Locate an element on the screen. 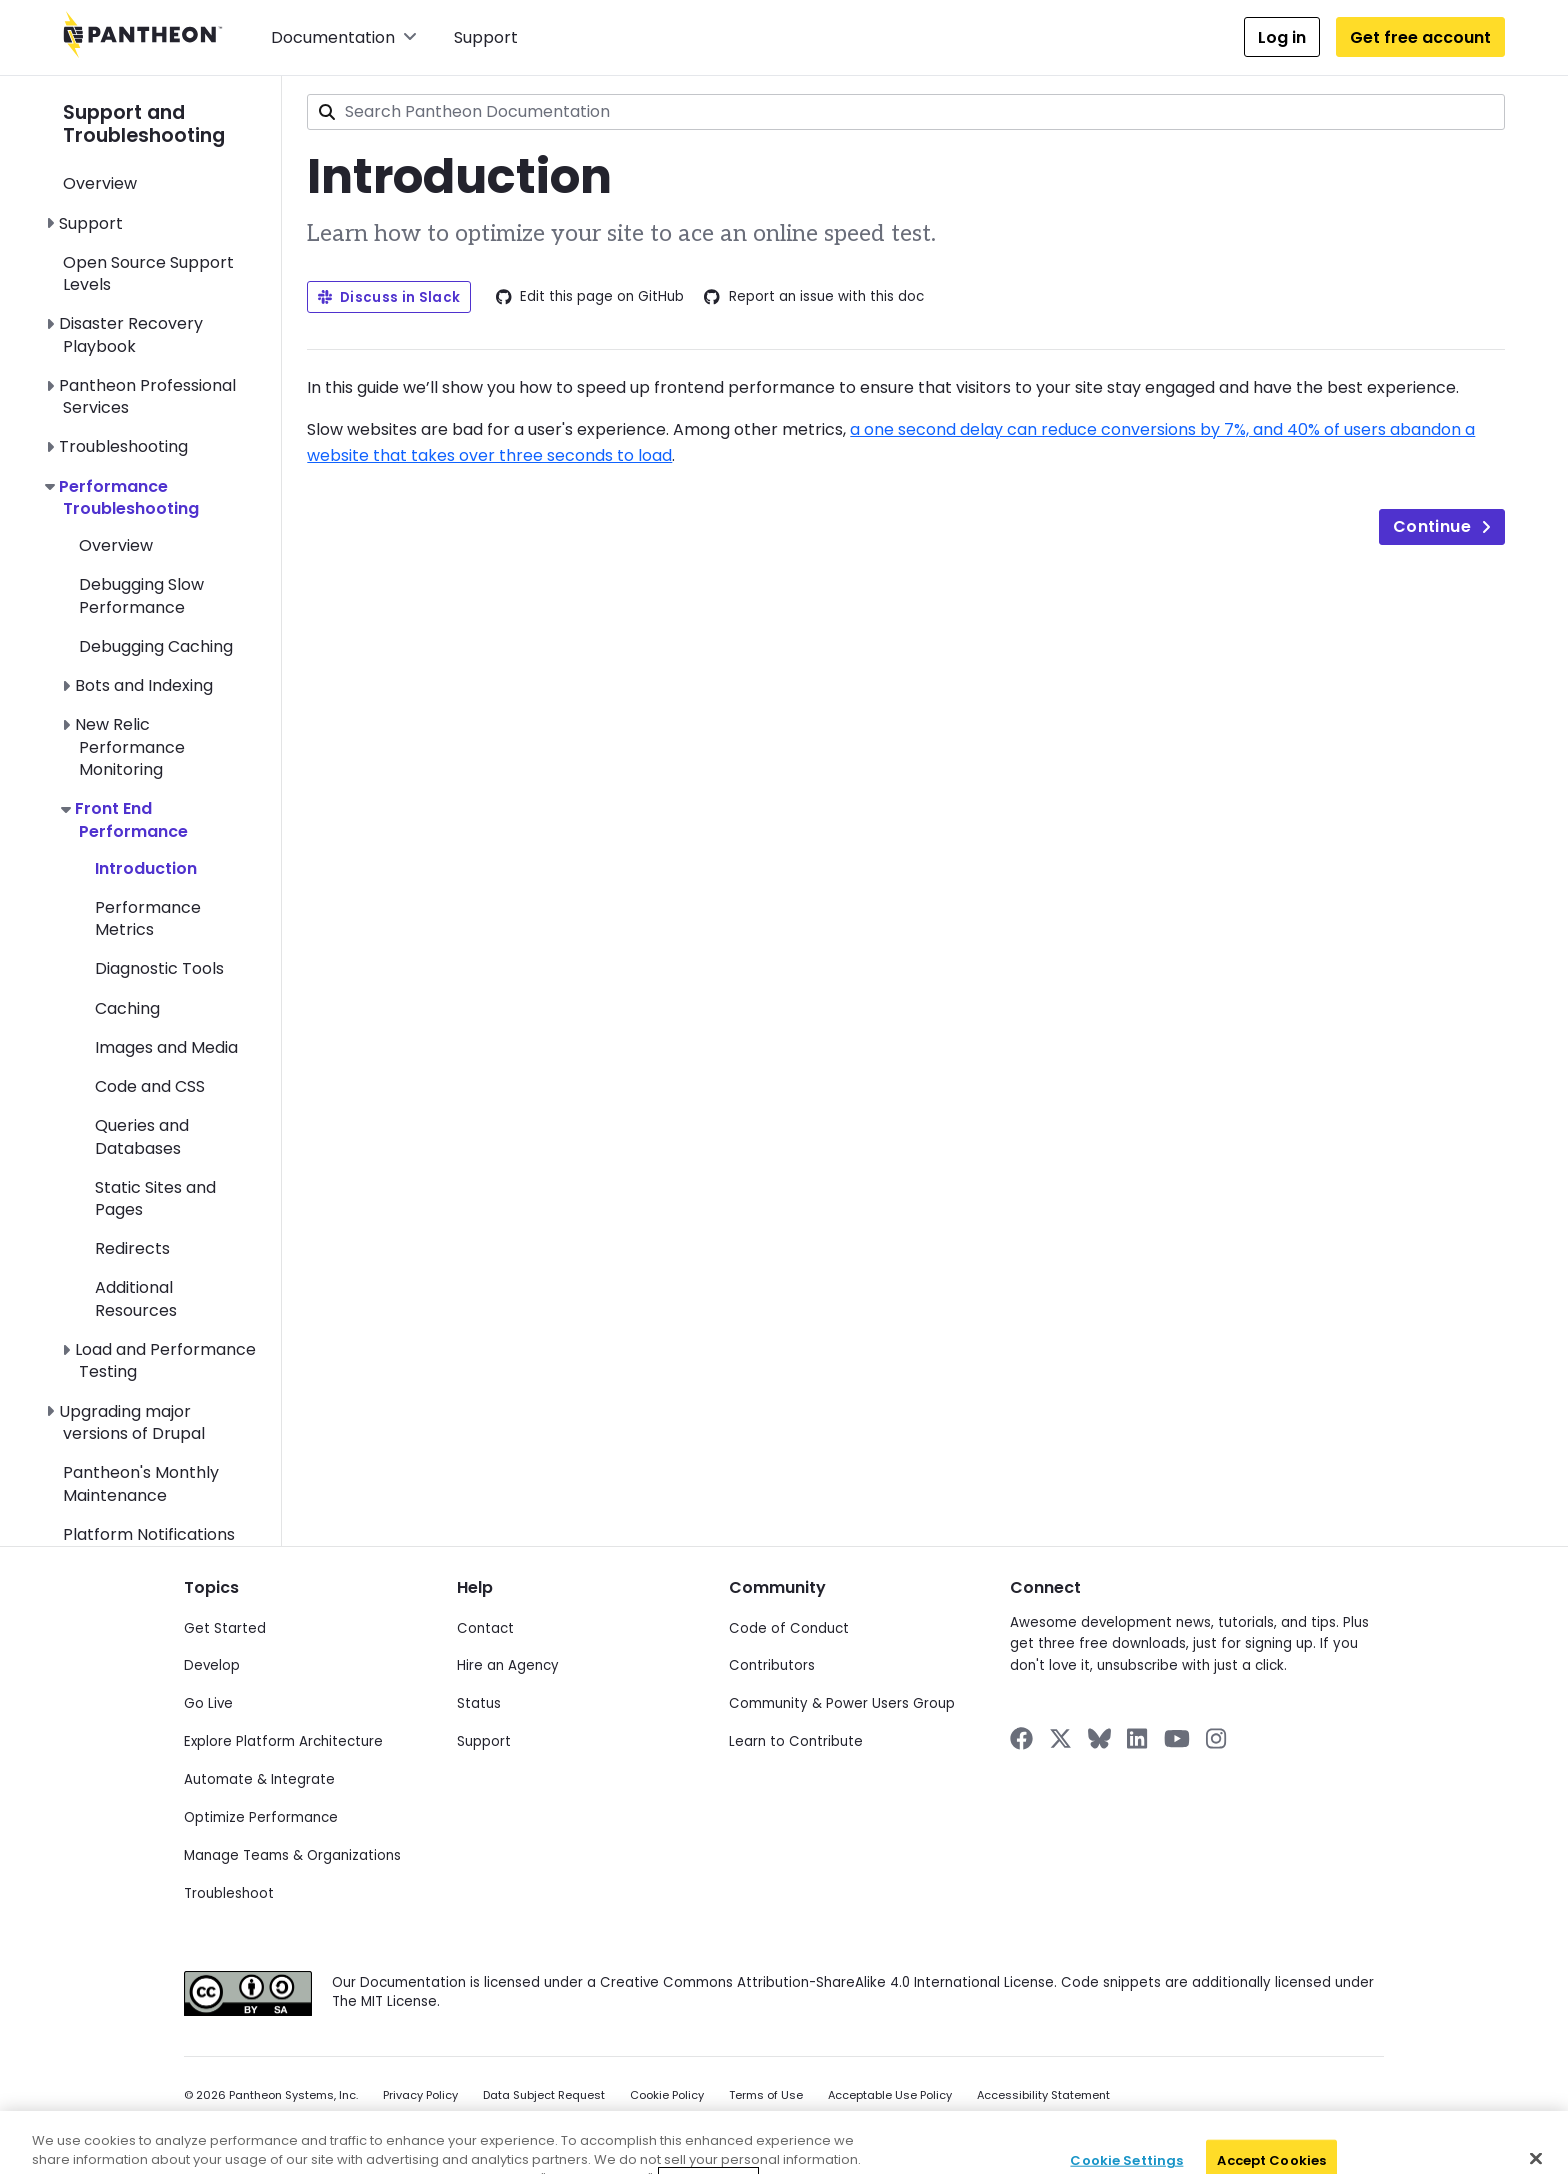  Redirects is located at coordinates (132, 1248).